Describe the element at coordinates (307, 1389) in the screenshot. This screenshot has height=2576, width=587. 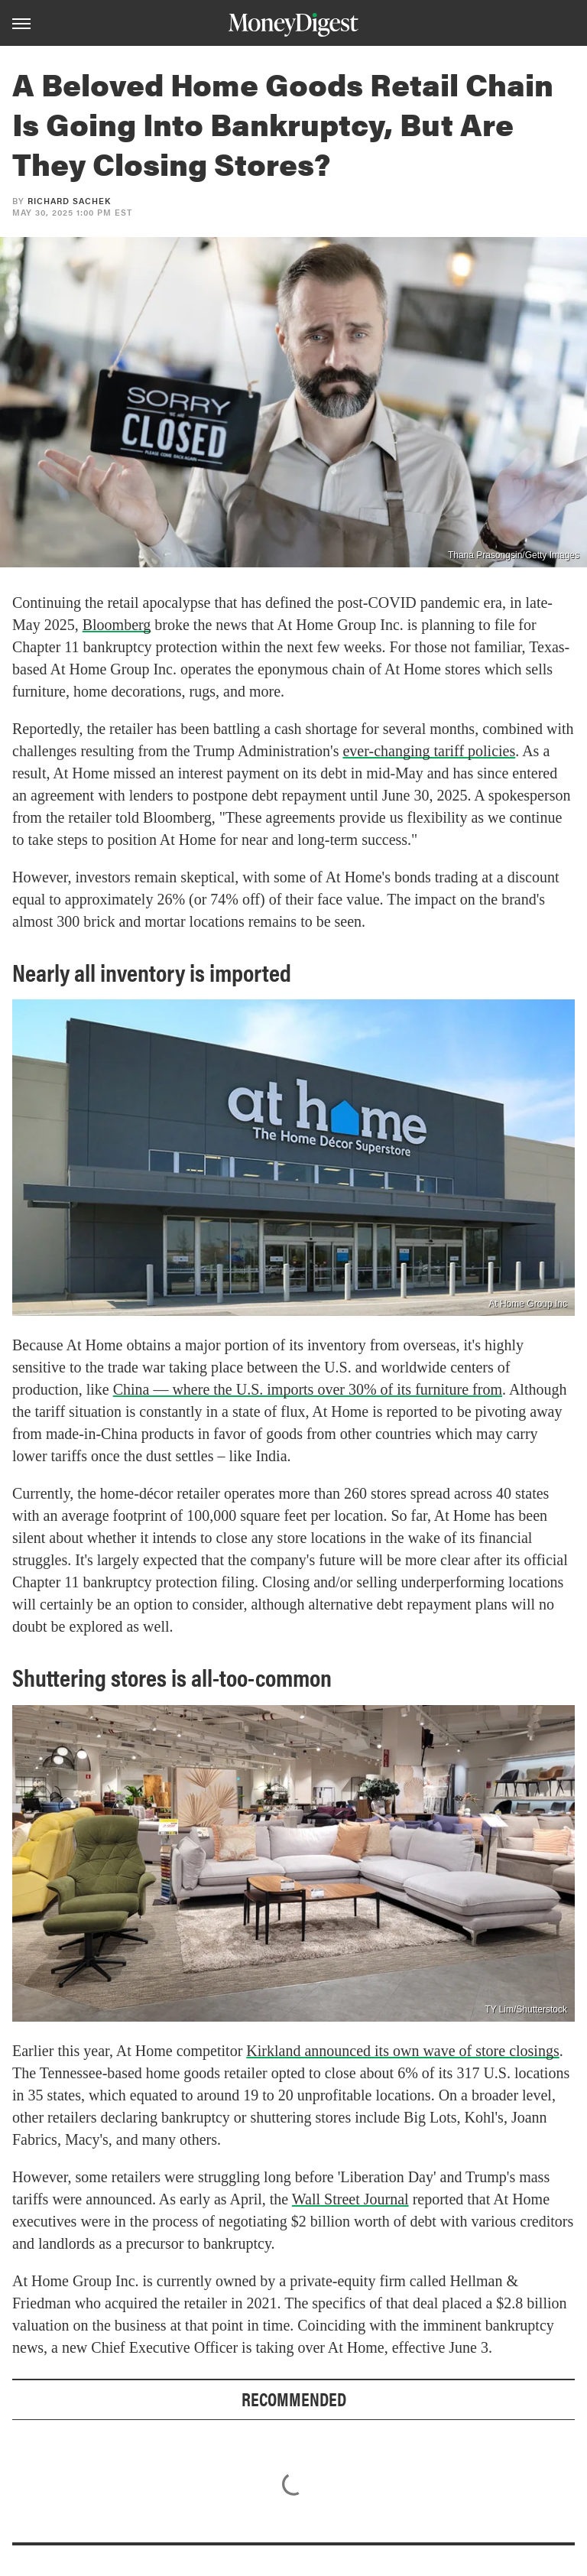
I see `China — where the U.S. imports over 30% of its furniture from` at that location.